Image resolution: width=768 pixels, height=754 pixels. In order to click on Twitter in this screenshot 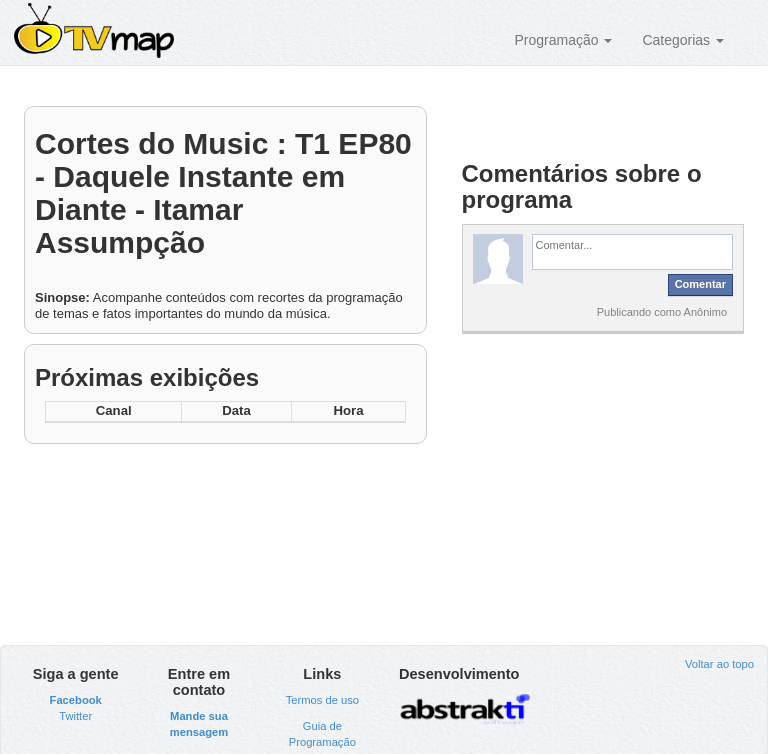, I will do `click(75, 716)`.